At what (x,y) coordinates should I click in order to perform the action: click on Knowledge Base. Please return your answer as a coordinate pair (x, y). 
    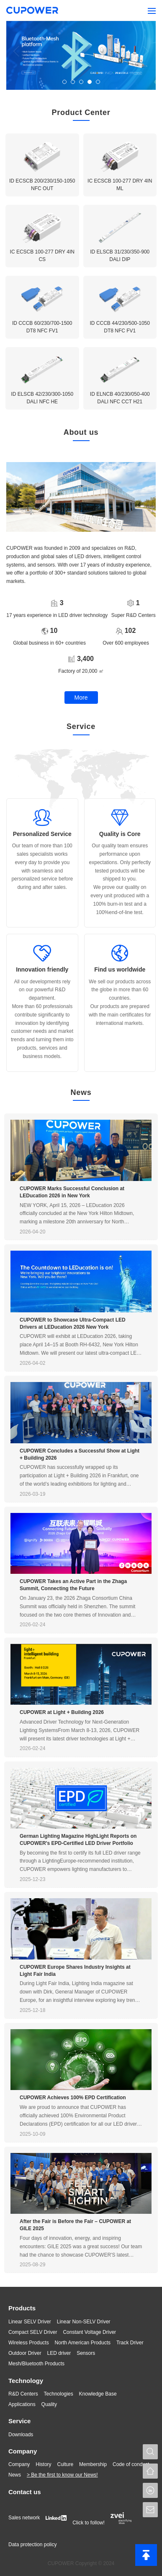
    Looking at the image, I should click on (98, 2394).